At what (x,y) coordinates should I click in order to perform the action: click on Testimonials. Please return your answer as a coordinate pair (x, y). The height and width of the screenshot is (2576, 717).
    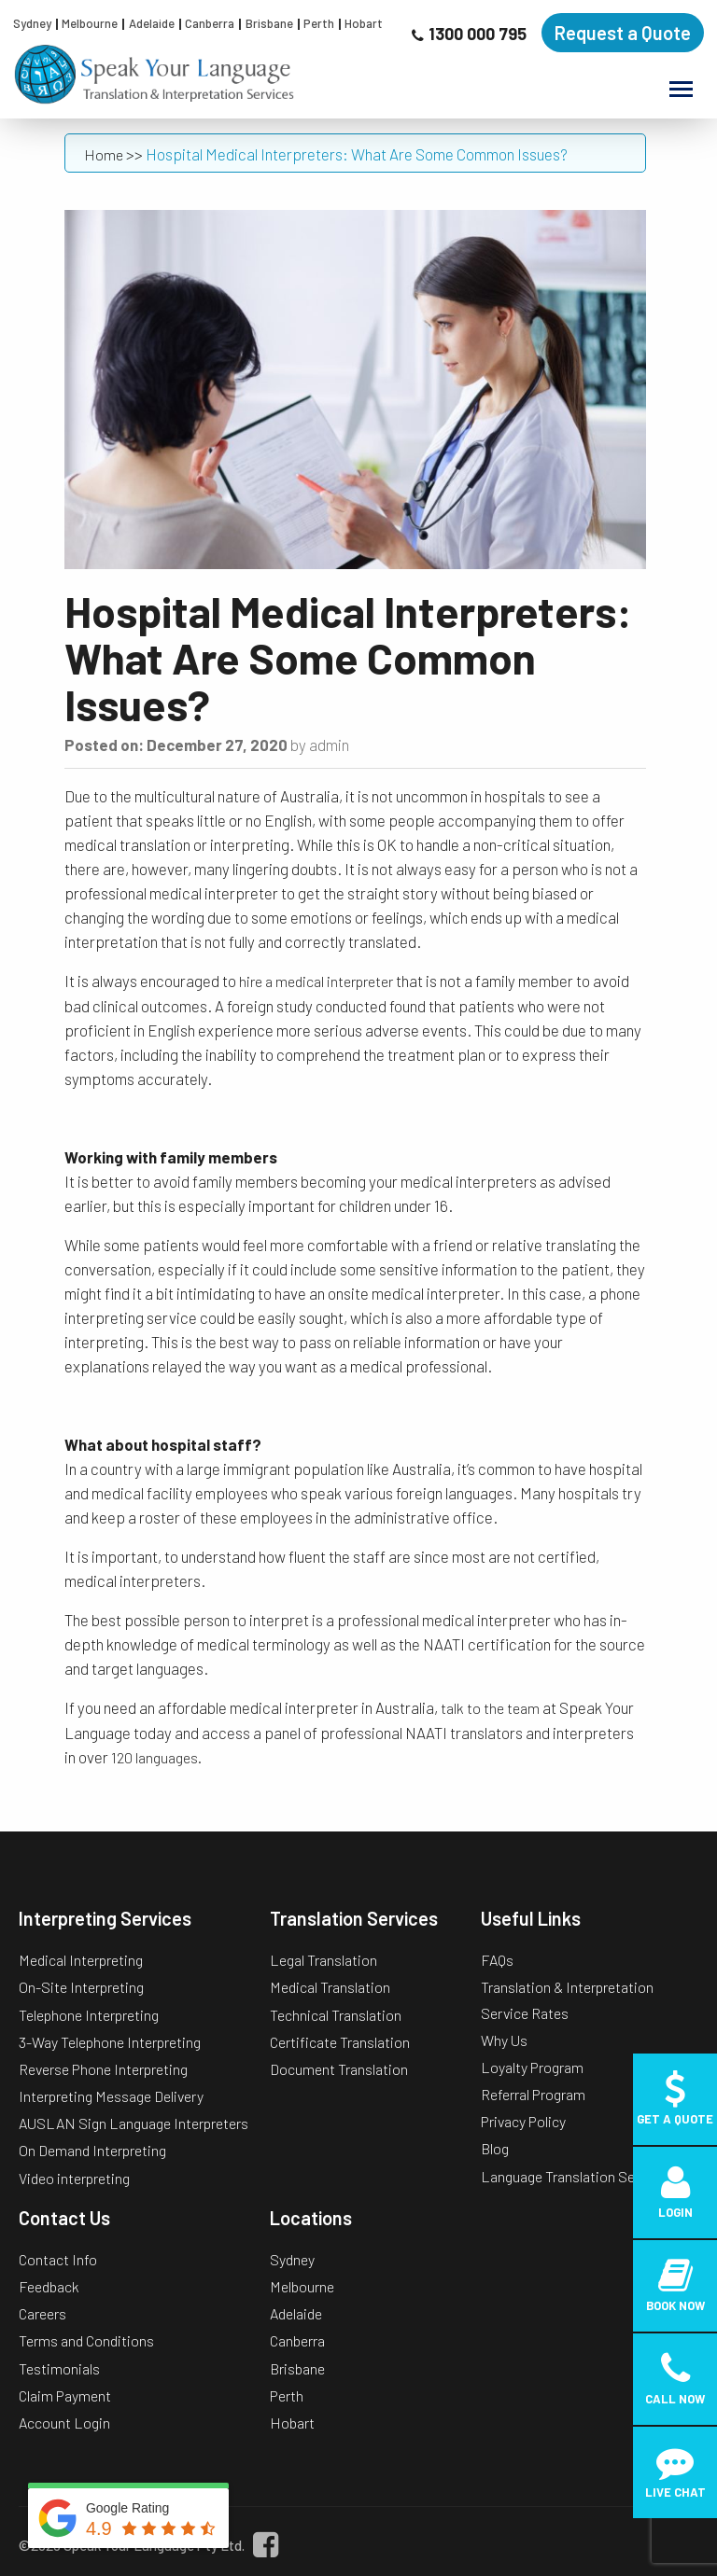
    Looking at the image, I should click on (59, 2368).